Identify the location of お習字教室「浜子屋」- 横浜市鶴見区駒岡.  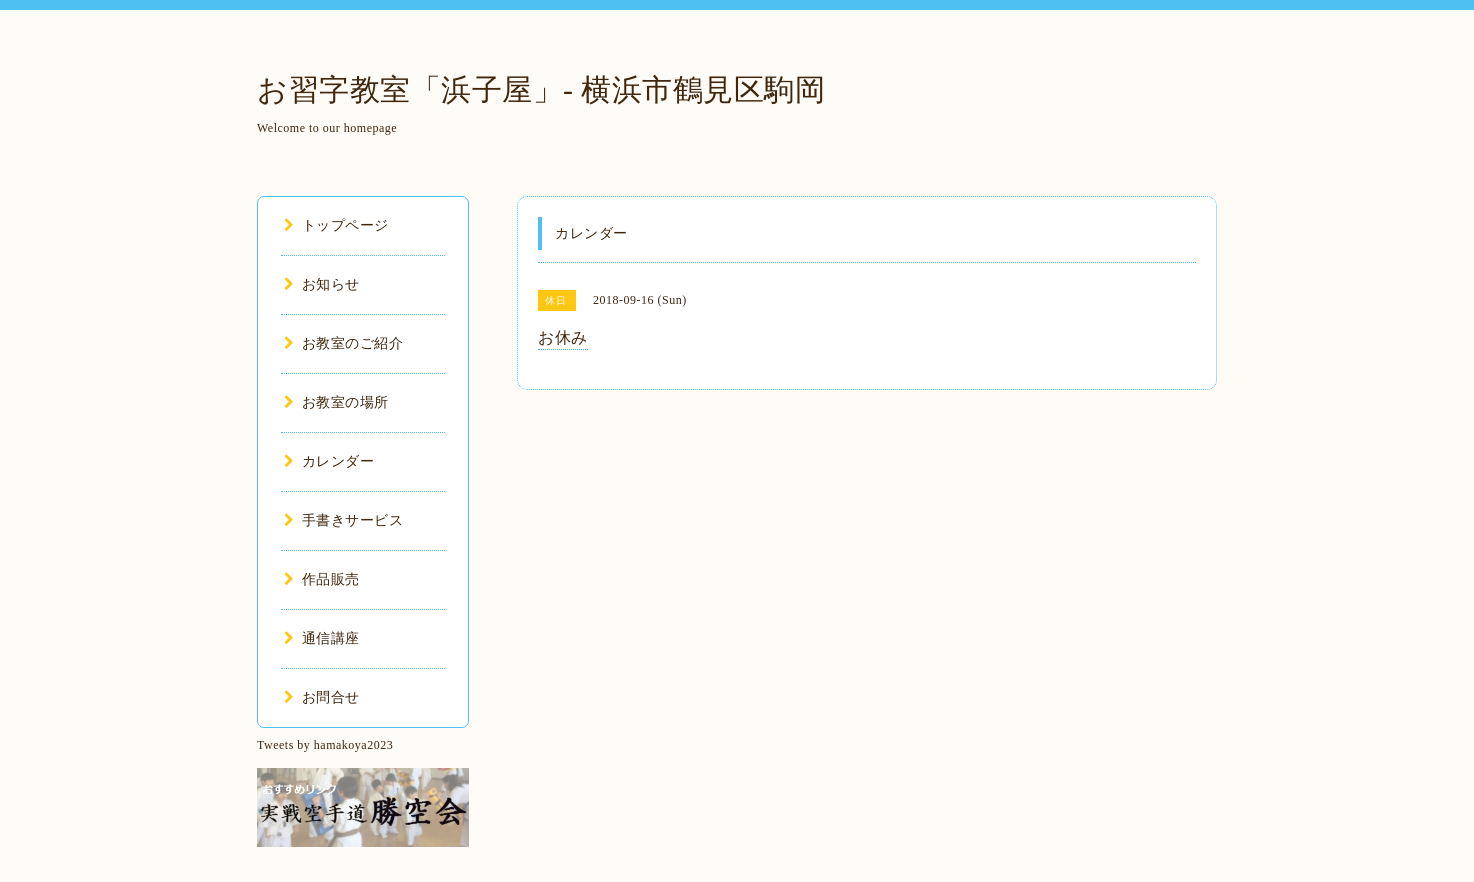
(541, 89).